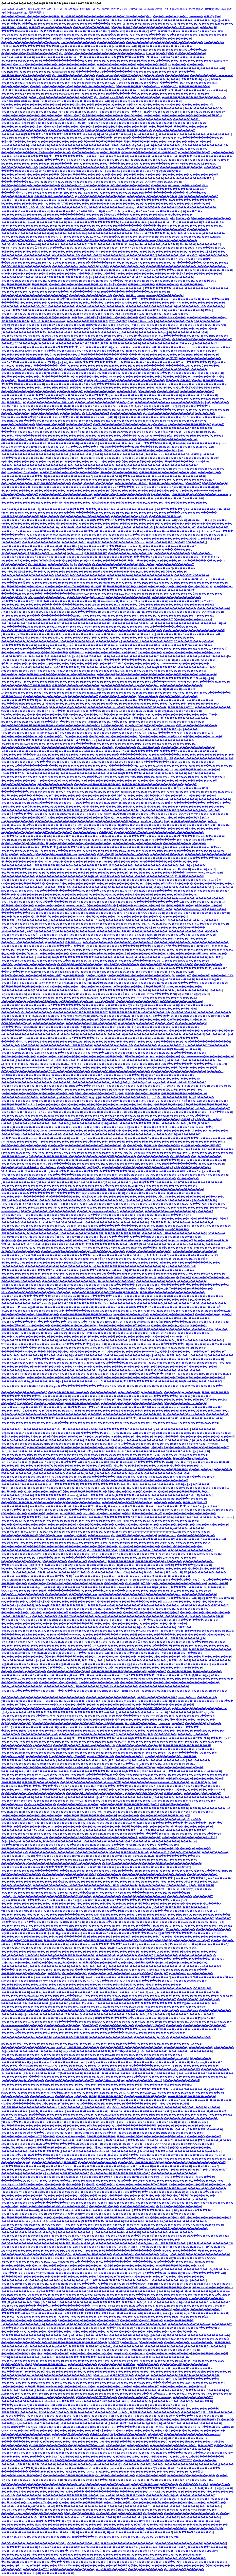  I want to click on �����þ�ӰԺ, so click(11, 1167).